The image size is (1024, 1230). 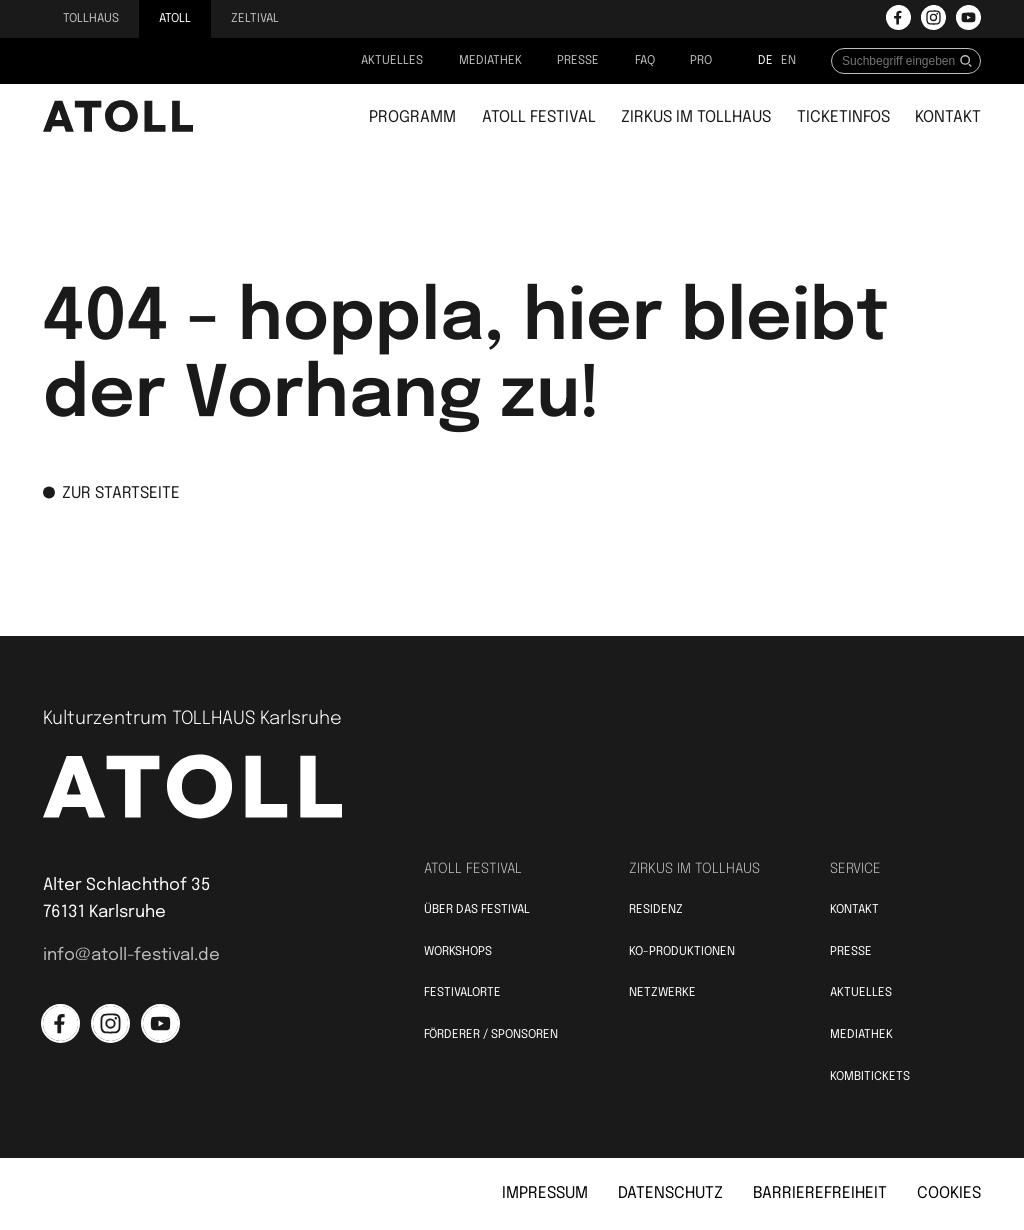 I want to click on Kombitickets, so click(x=870, y=1077).